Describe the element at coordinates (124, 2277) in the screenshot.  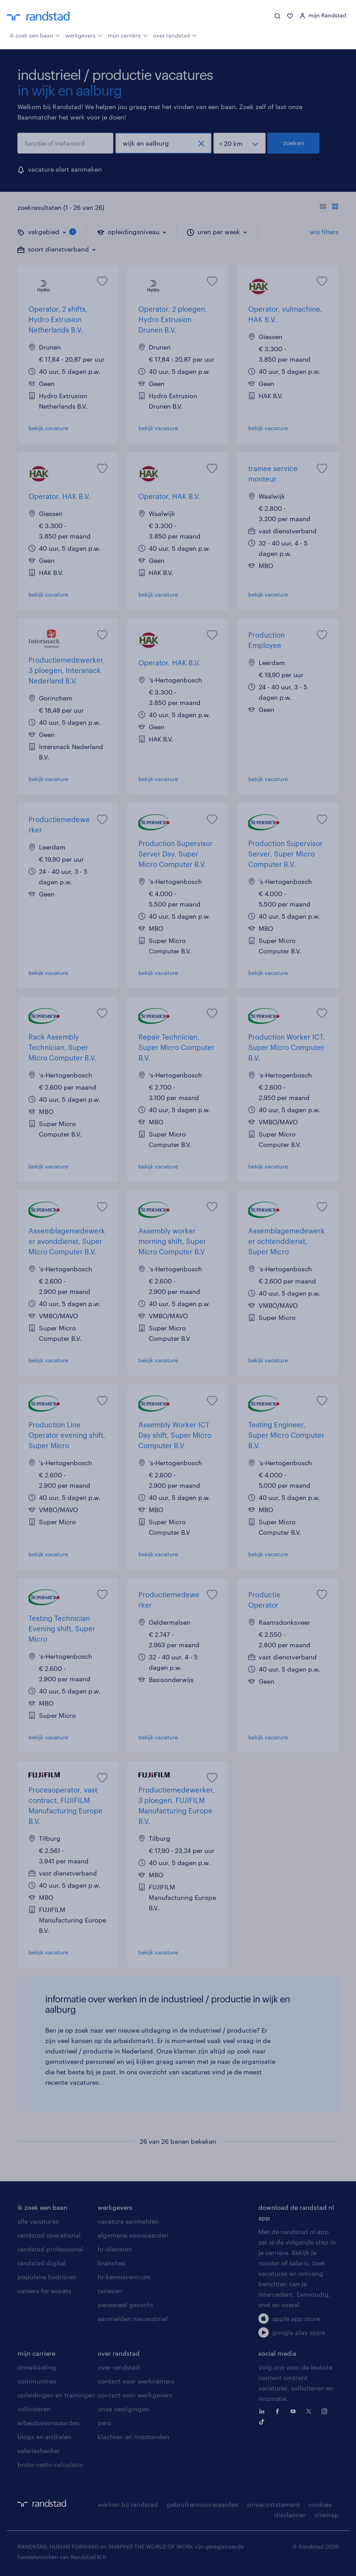
I see `hr-kenniscentrum` at that location.